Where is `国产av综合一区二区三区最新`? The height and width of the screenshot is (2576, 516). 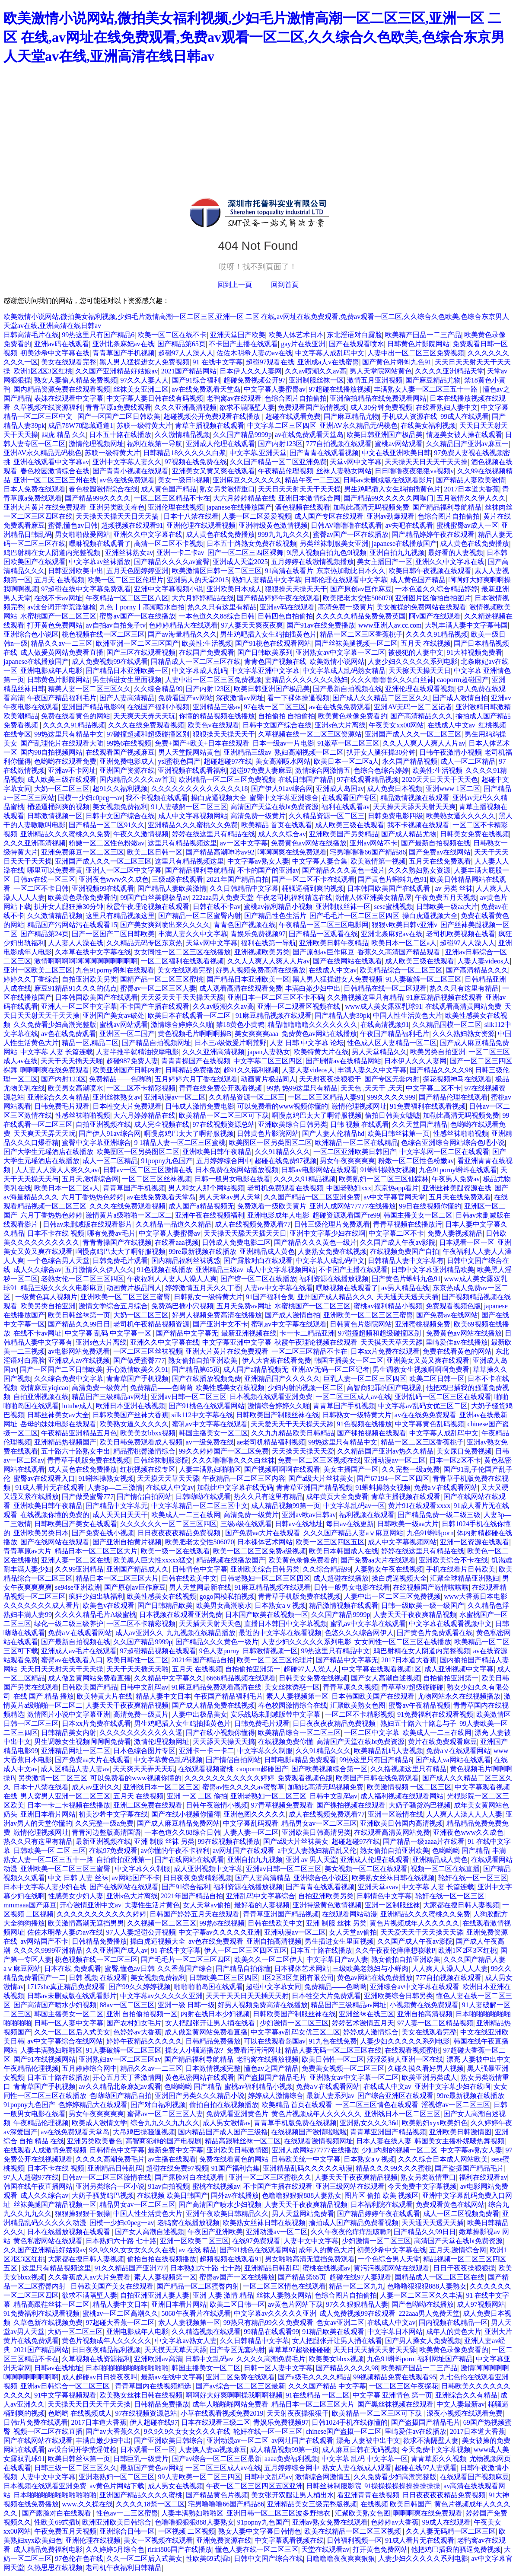
国产av综合一区二区三区最新 is located at coordinates (240, 2386).